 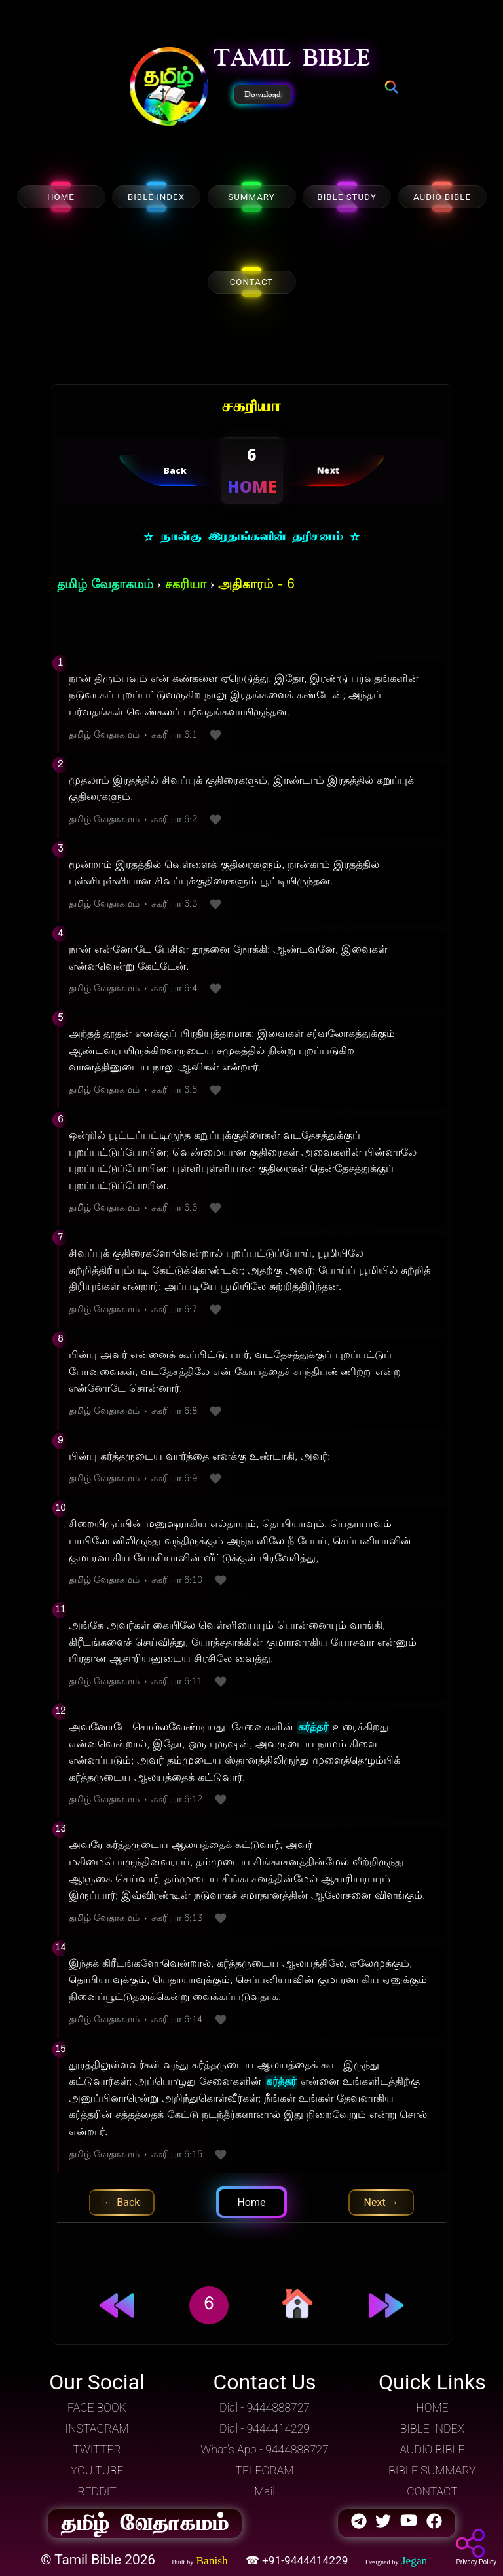 What do you see at coordinates (264, 2407) in the screenshot?
I see `Dial - 9444888727 [button]` at bounding box center [264, 2407].